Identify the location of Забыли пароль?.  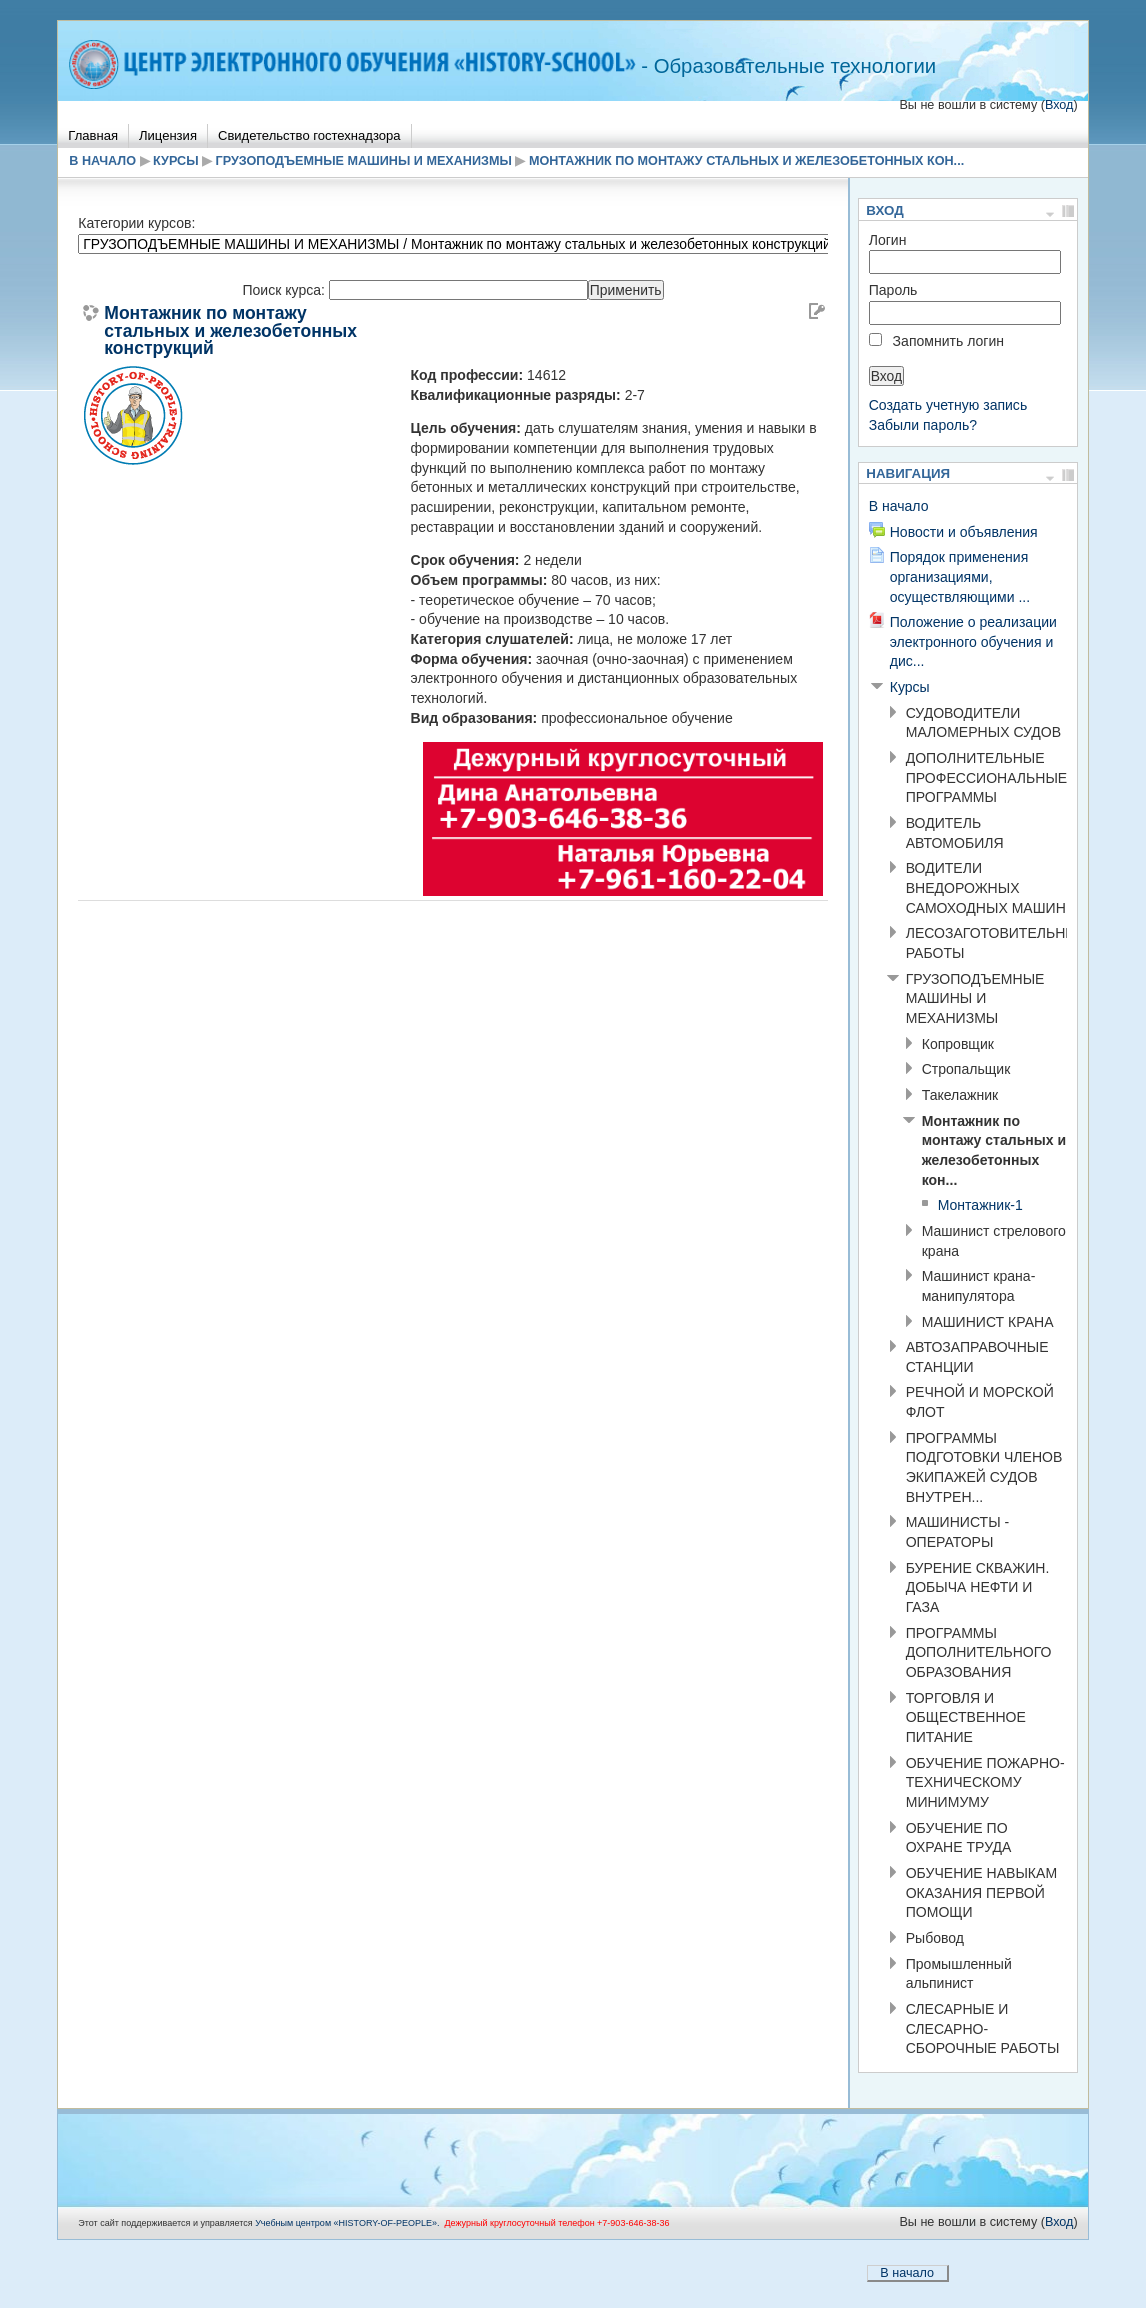
(923, 425).